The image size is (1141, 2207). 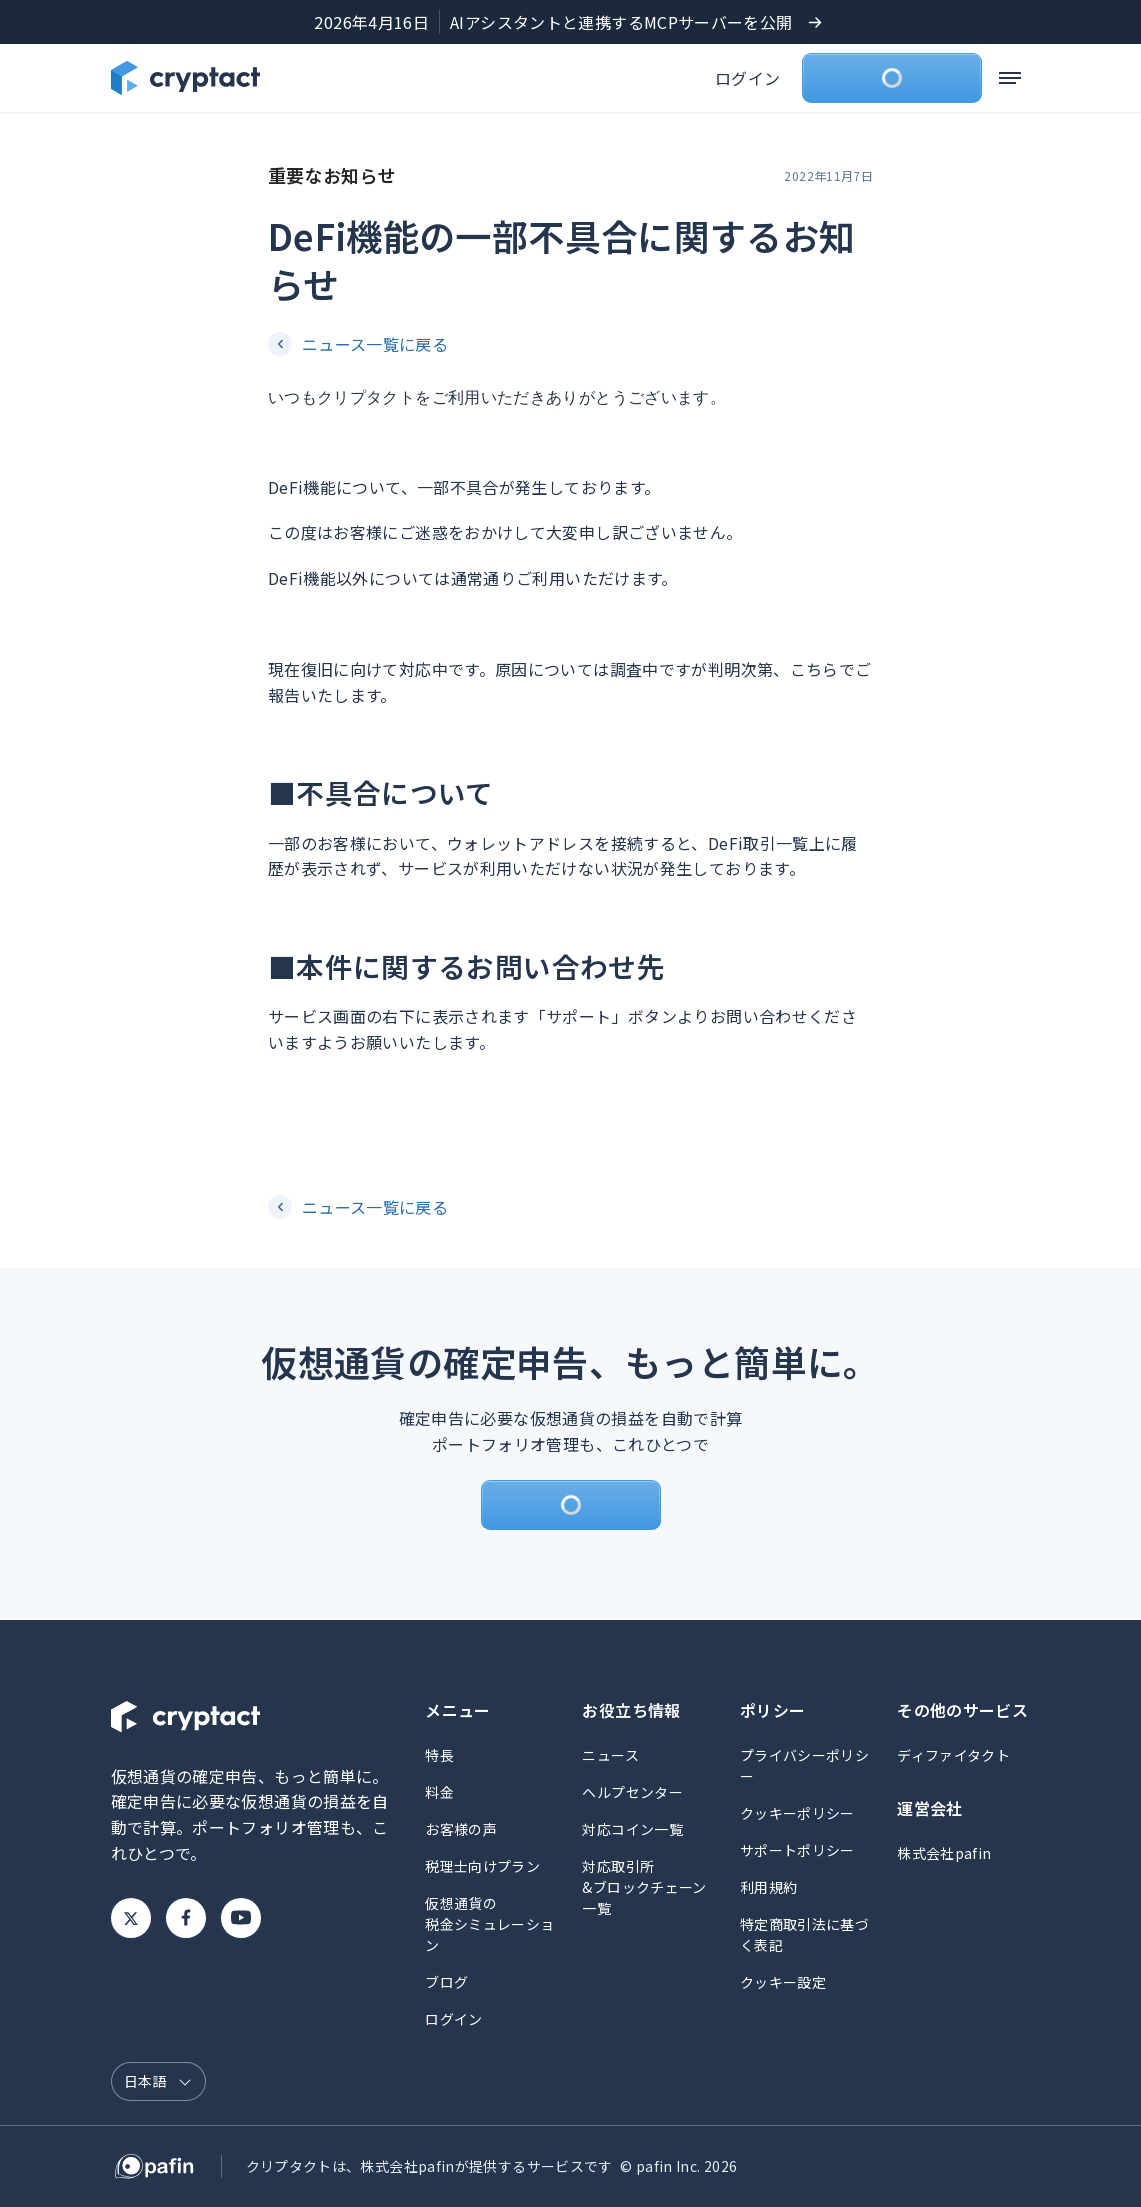 What do you see at coordinates (804, 1934) in the screenshot?
I see `特定商取引法に基づく表記` at bounding box center [804, 1934].